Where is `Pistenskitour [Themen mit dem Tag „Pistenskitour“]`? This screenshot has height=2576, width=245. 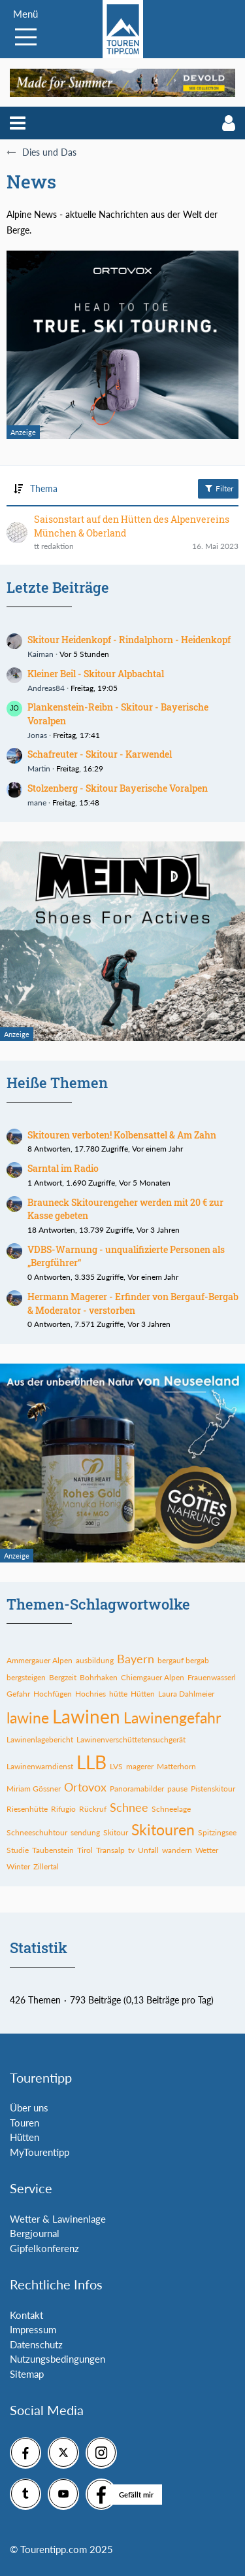
Pistenskitour [Themen mit dem Tag „Pistenskitour“] is located at coordinates (213, 1788).